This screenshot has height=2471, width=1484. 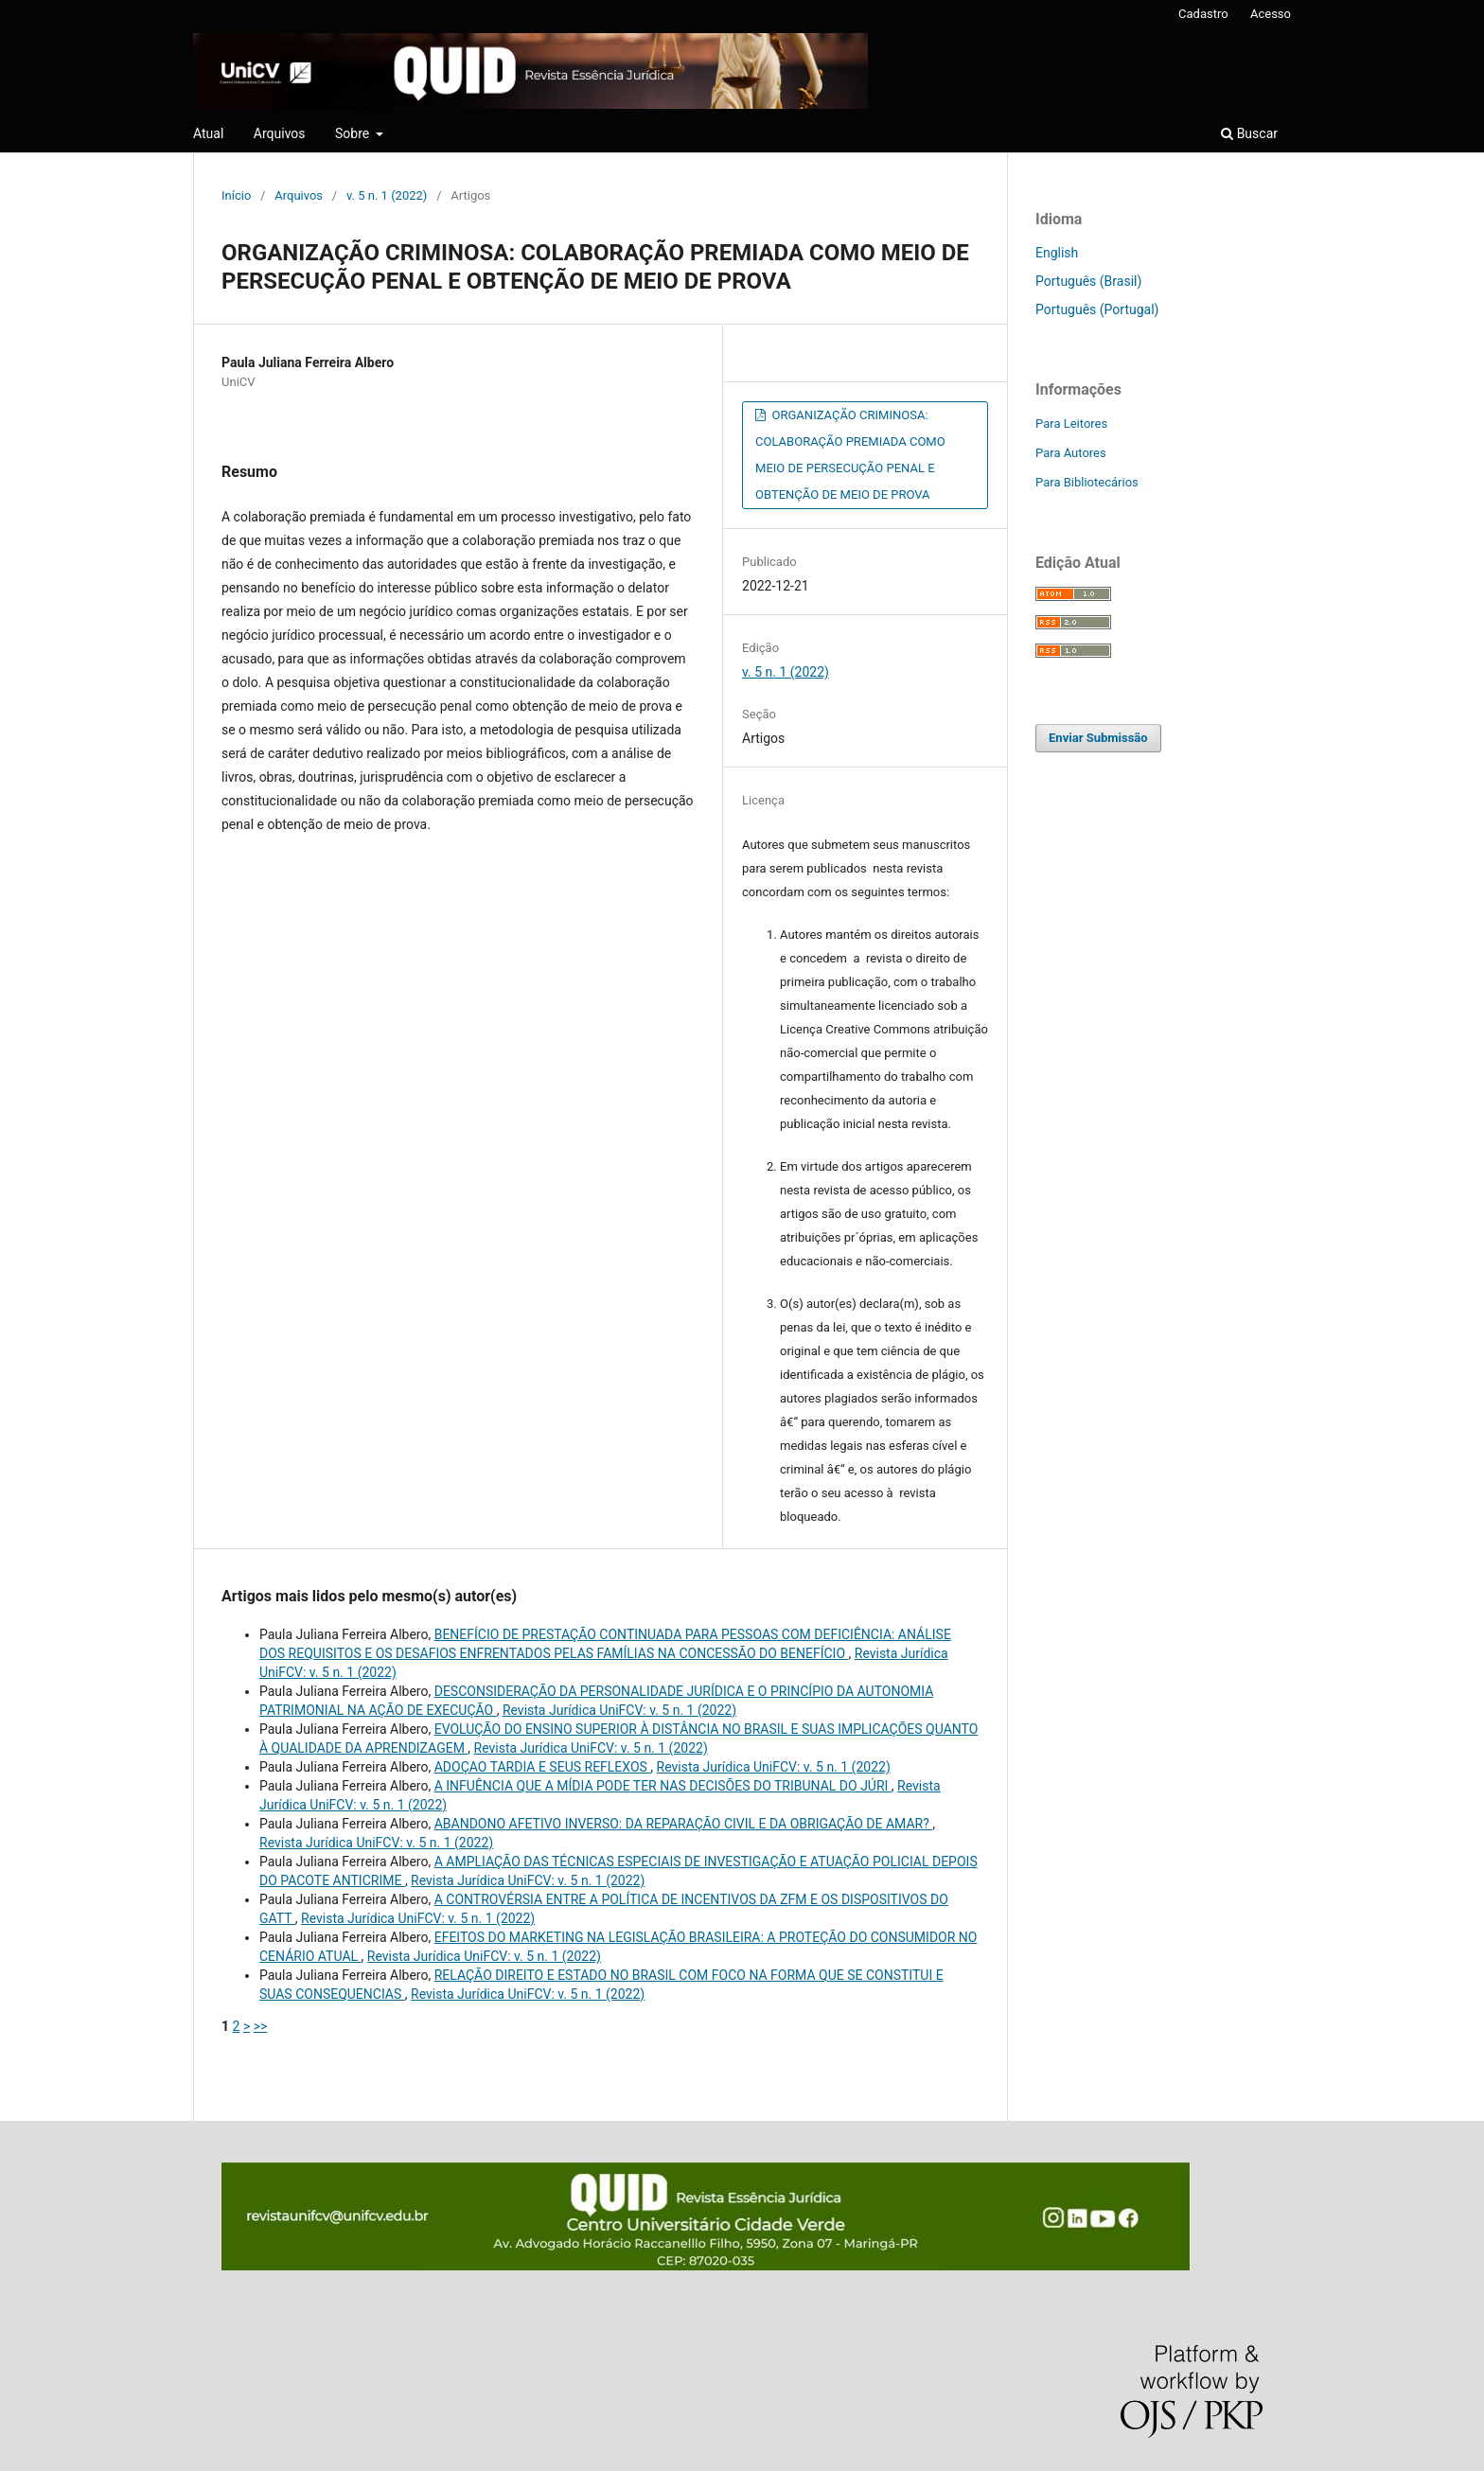 What do you see at coordinates (663, 1785) in the screenshot?
I see `A INFUÊNCIA QUE A MÍDIA PODE TER NAS DECISÕES DO TRIBUNAL DO JÚRI` at bounding box center [663, 1785].